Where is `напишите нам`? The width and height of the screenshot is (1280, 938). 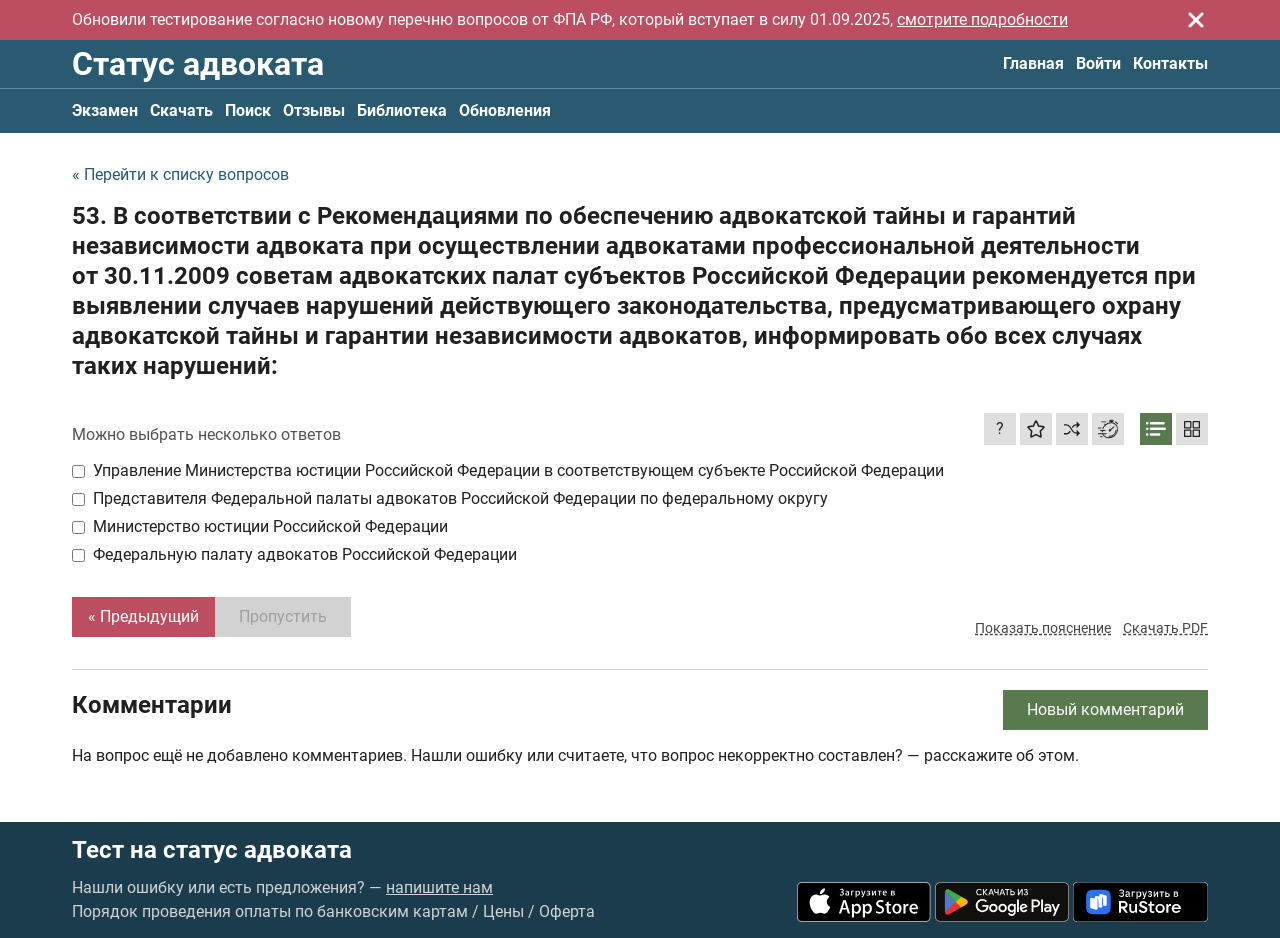
напишите нам is located at coordinates (439, 887).